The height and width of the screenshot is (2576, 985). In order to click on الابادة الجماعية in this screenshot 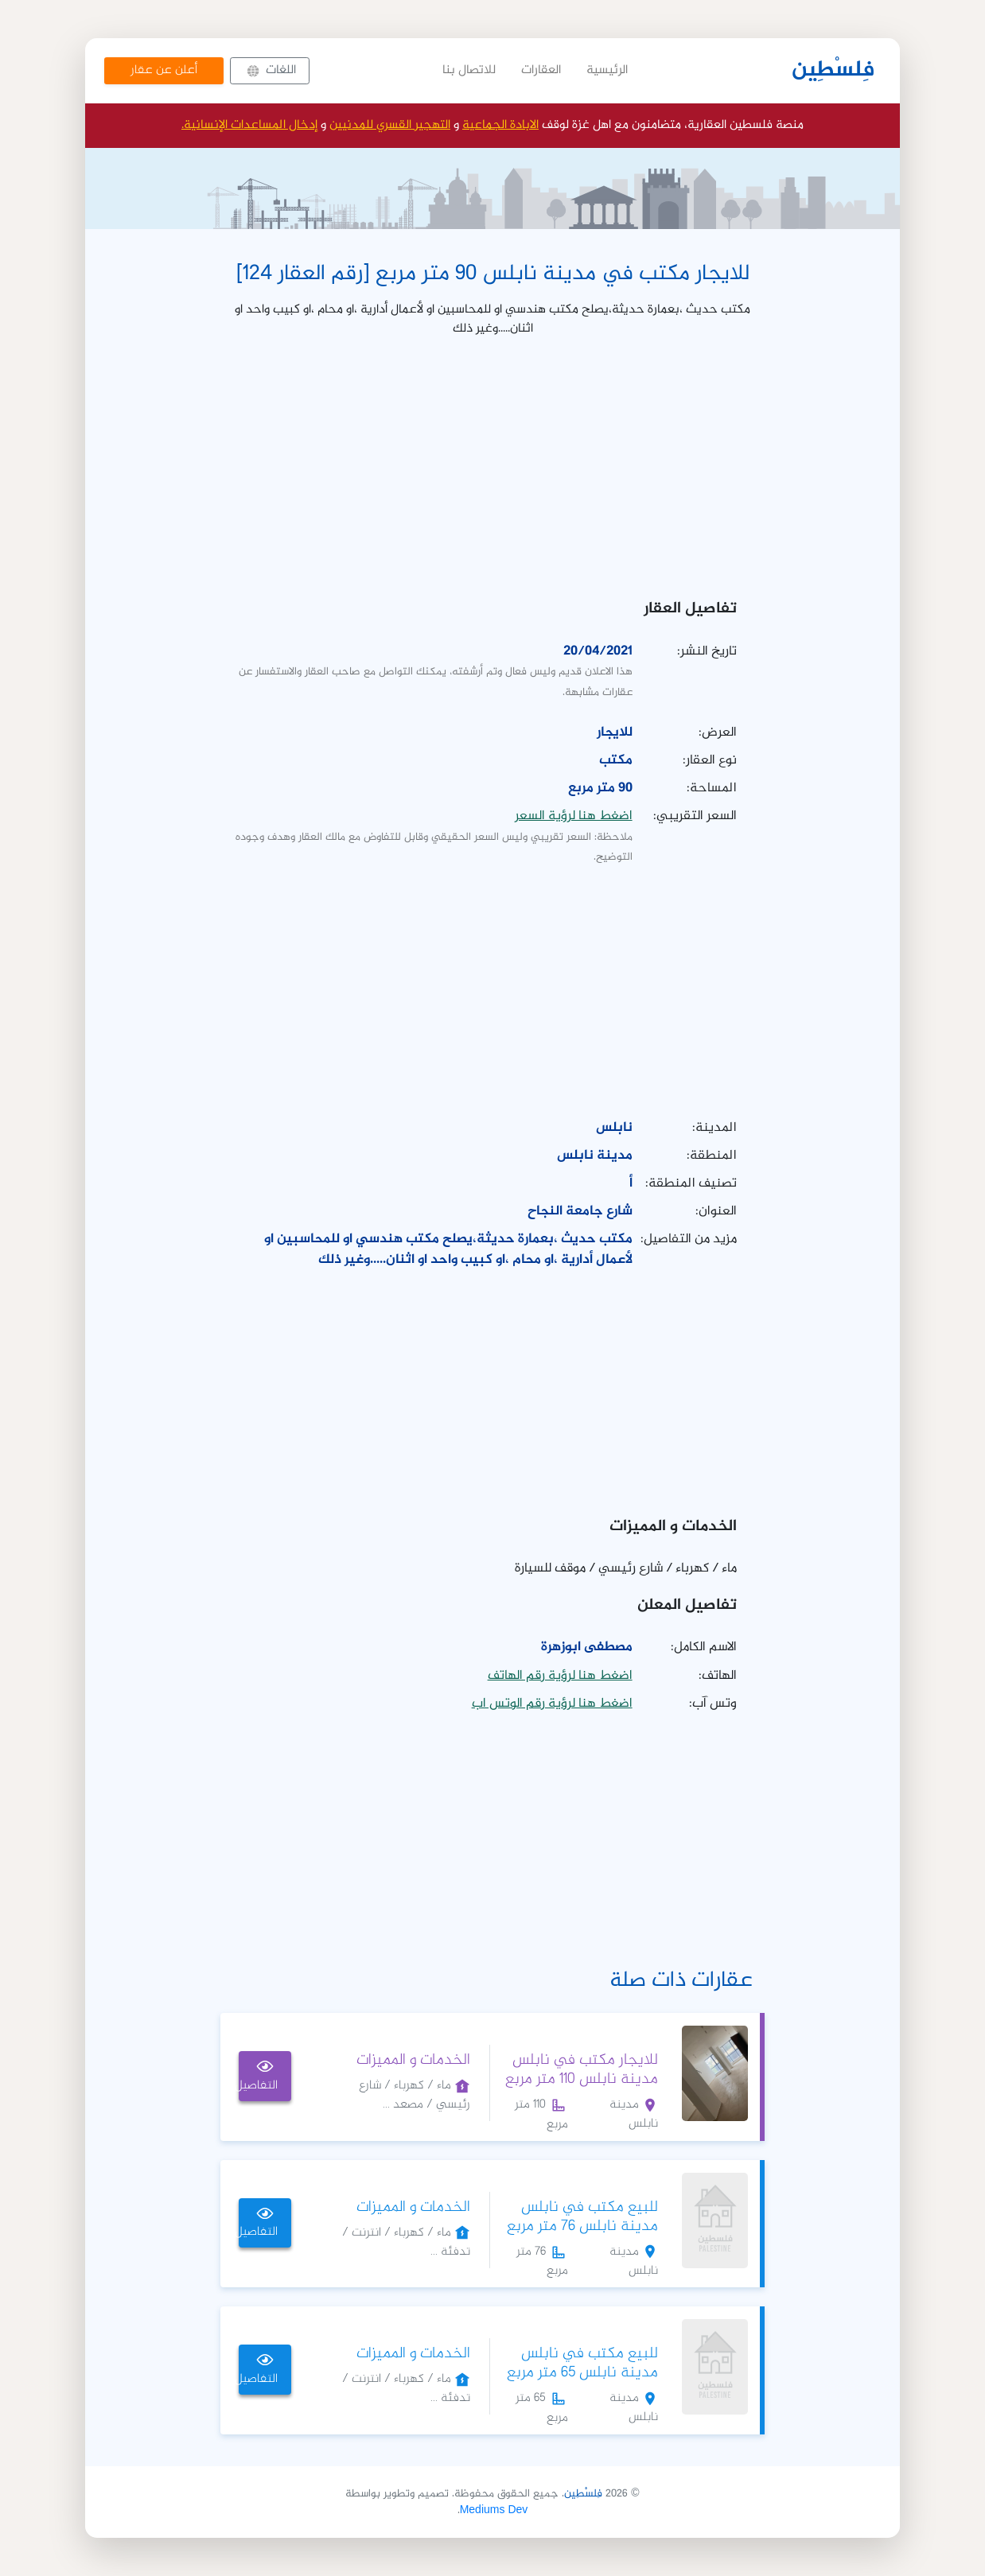, I will do `click(500, 125)`.